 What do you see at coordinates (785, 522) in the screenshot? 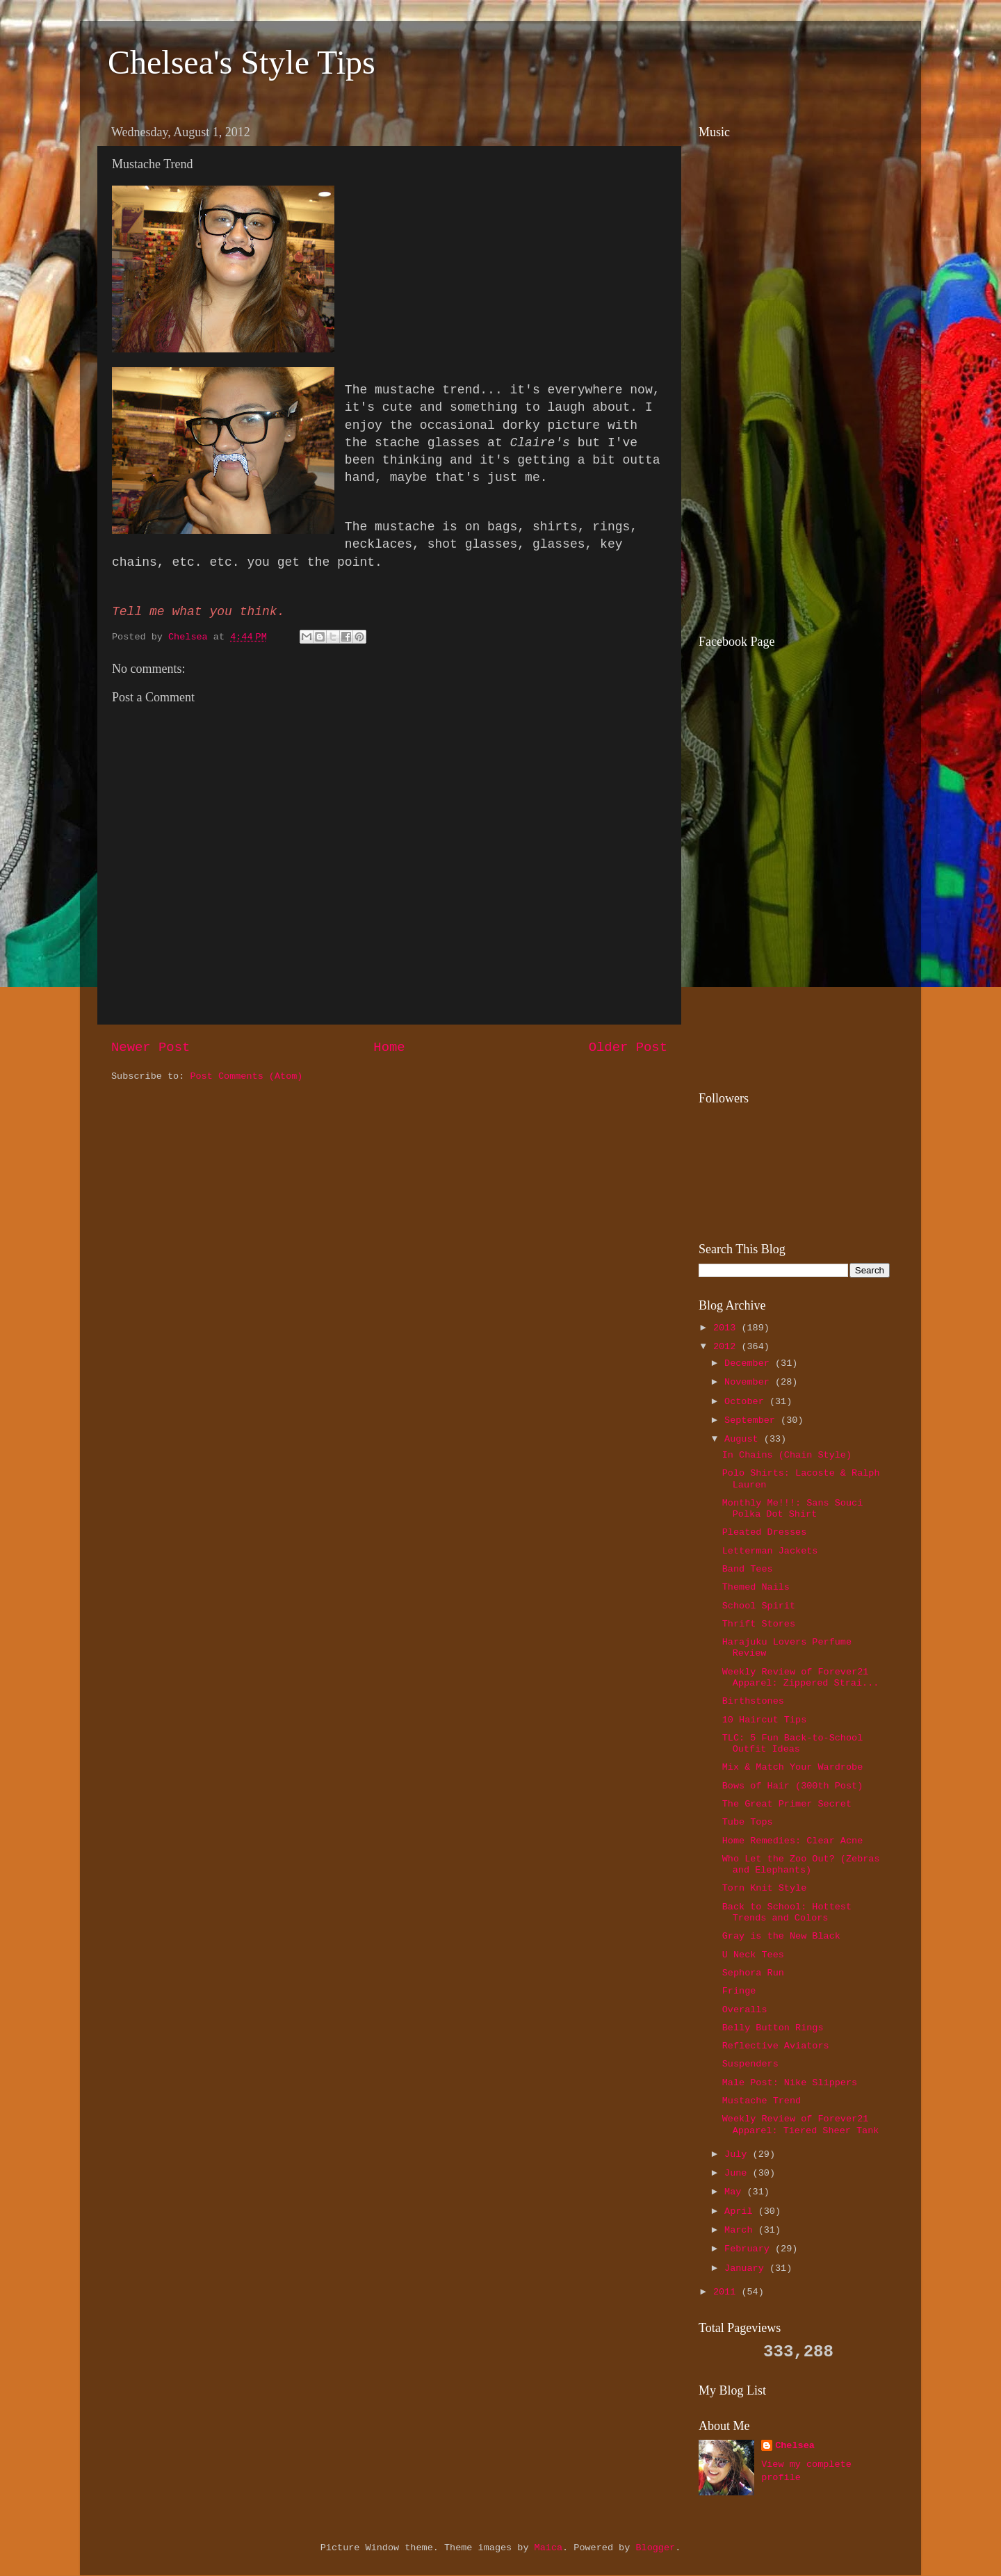
I see `[Advertisement]` at bounding box center [785, 522].